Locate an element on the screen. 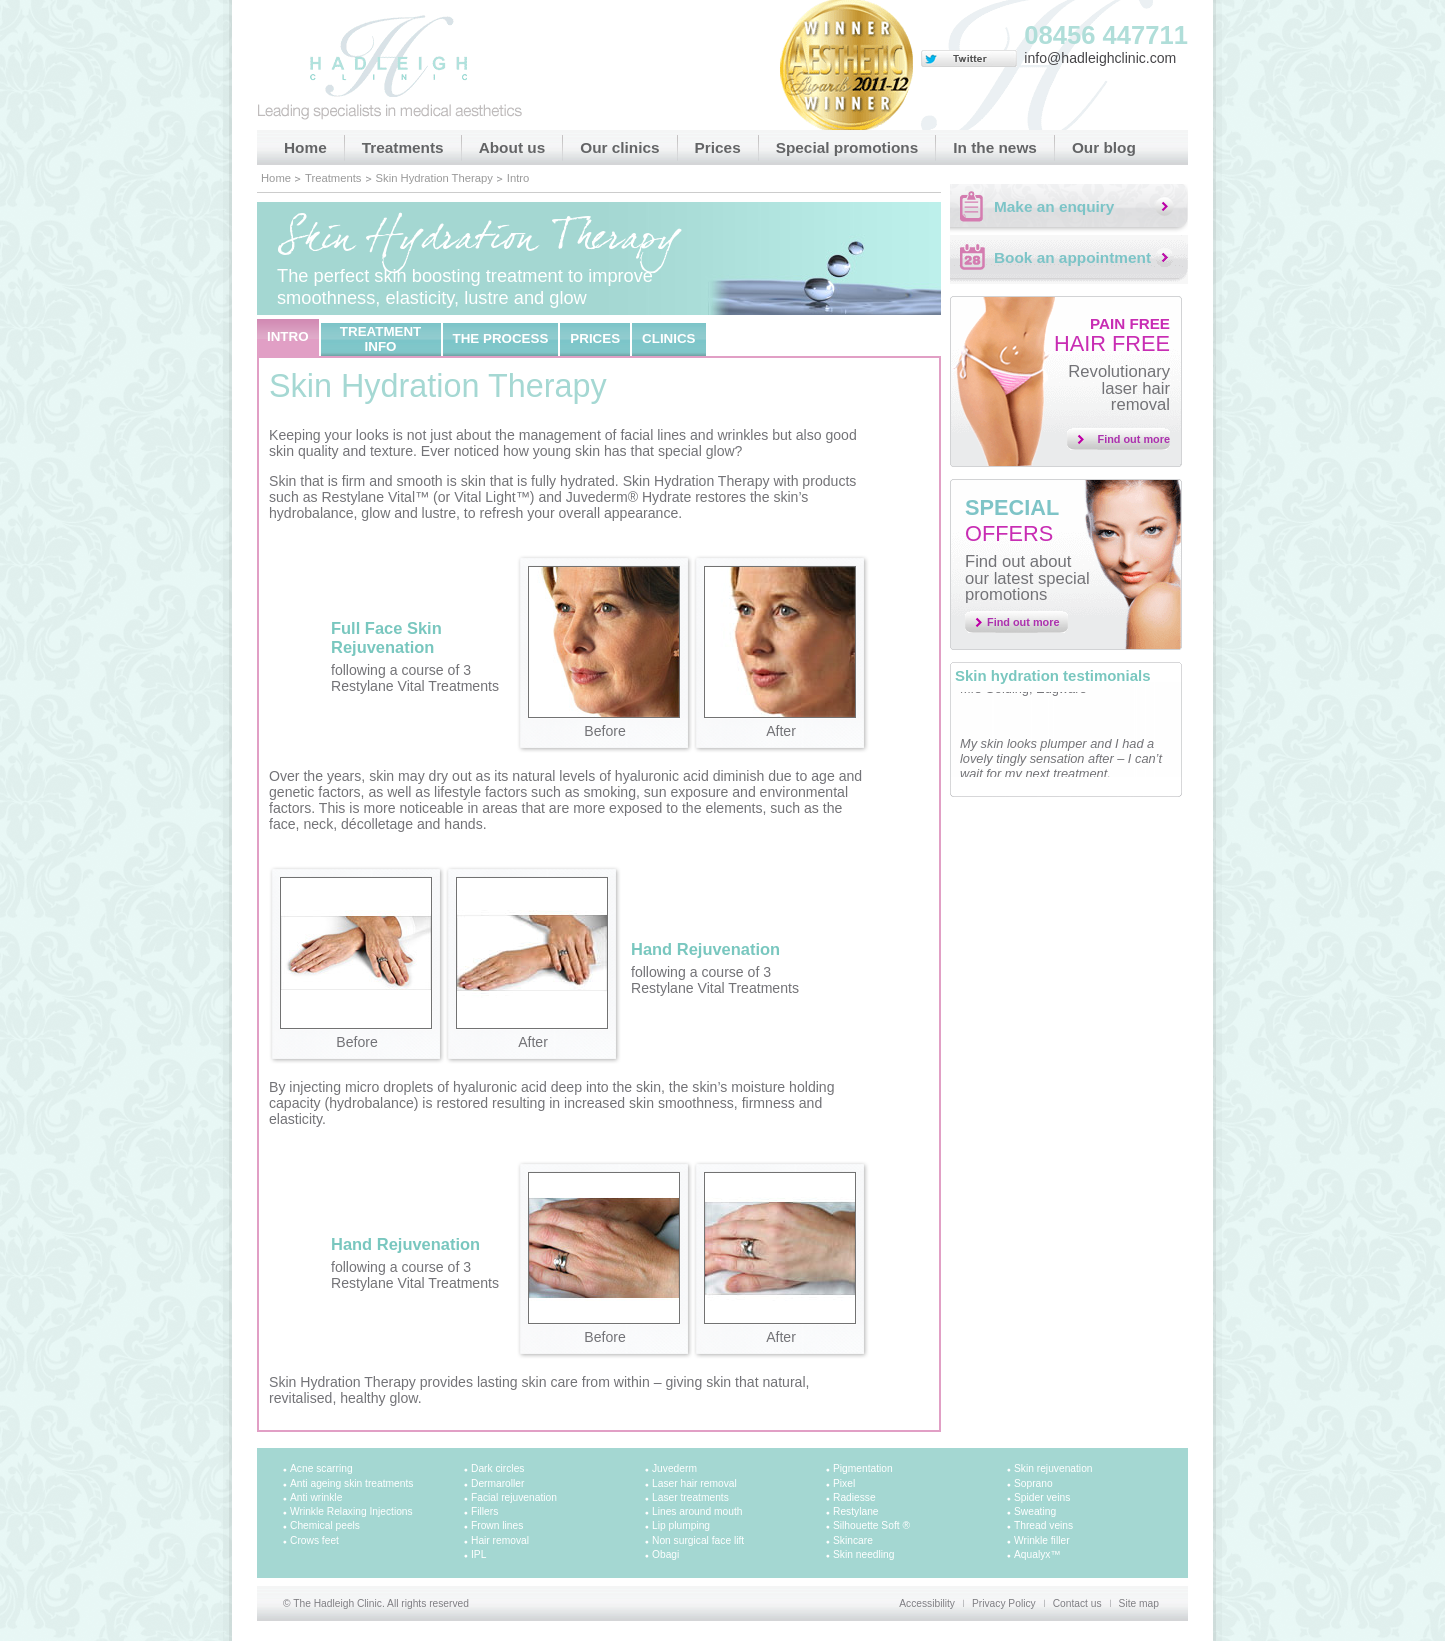 The height and width of the screenshot is (1641, 1445). Our blog is located at coordinates (1104, 147).